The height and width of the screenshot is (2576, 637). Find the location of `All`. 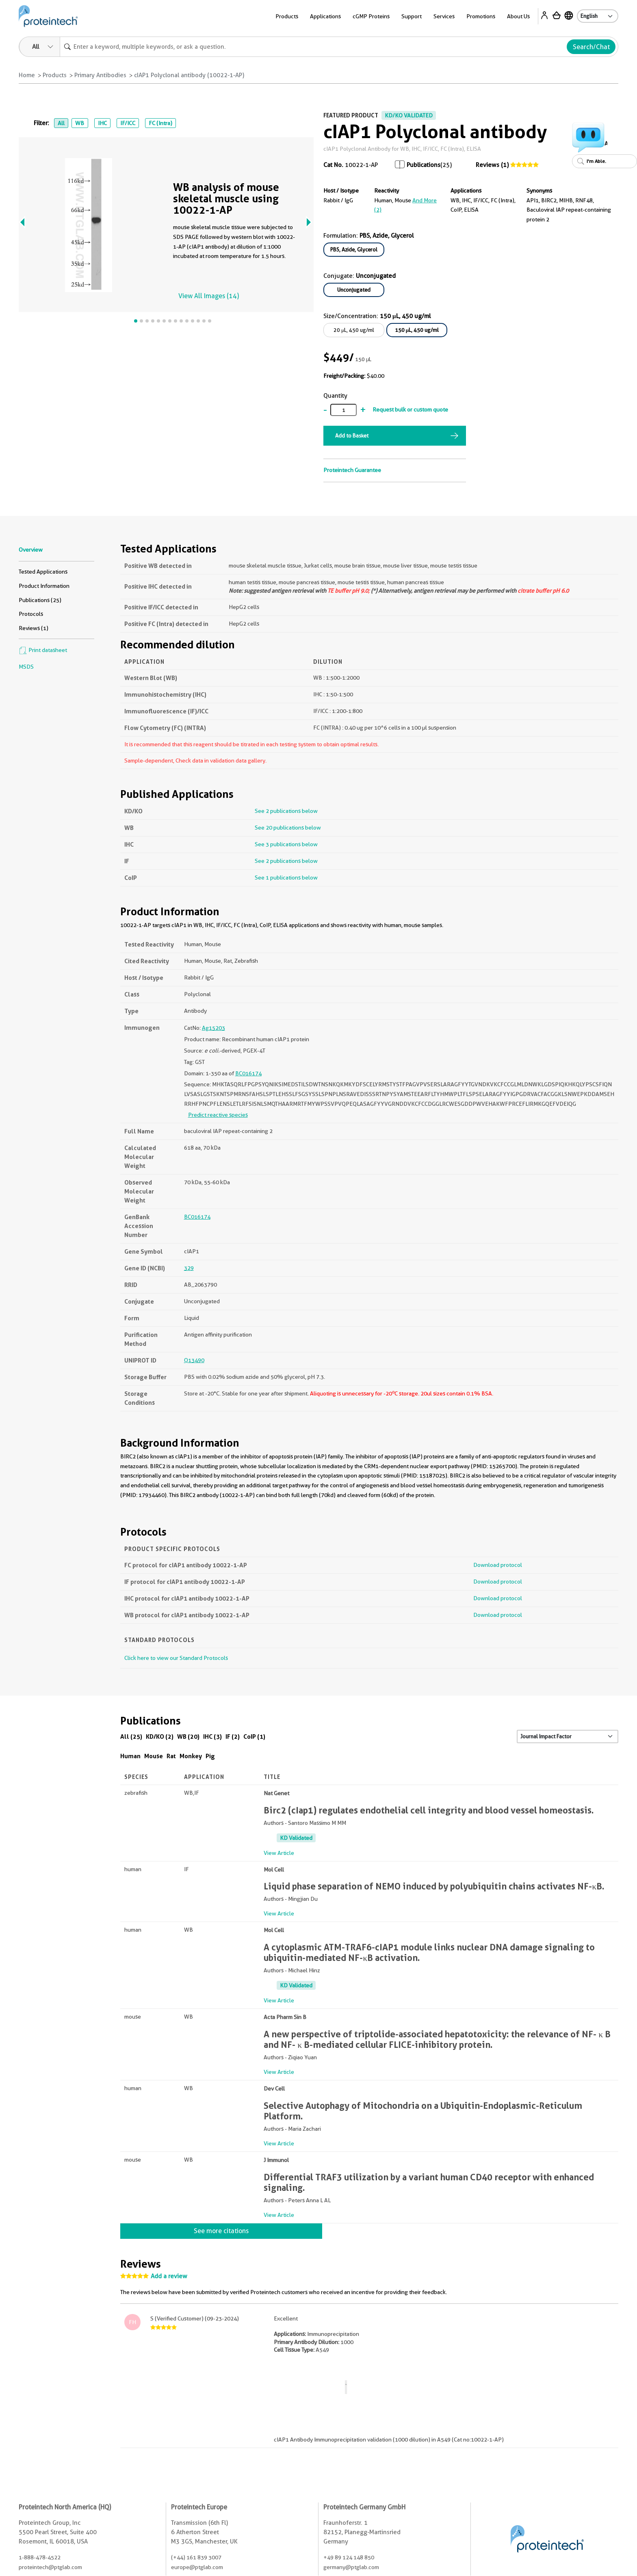

All is located at coordinates (61, 123).